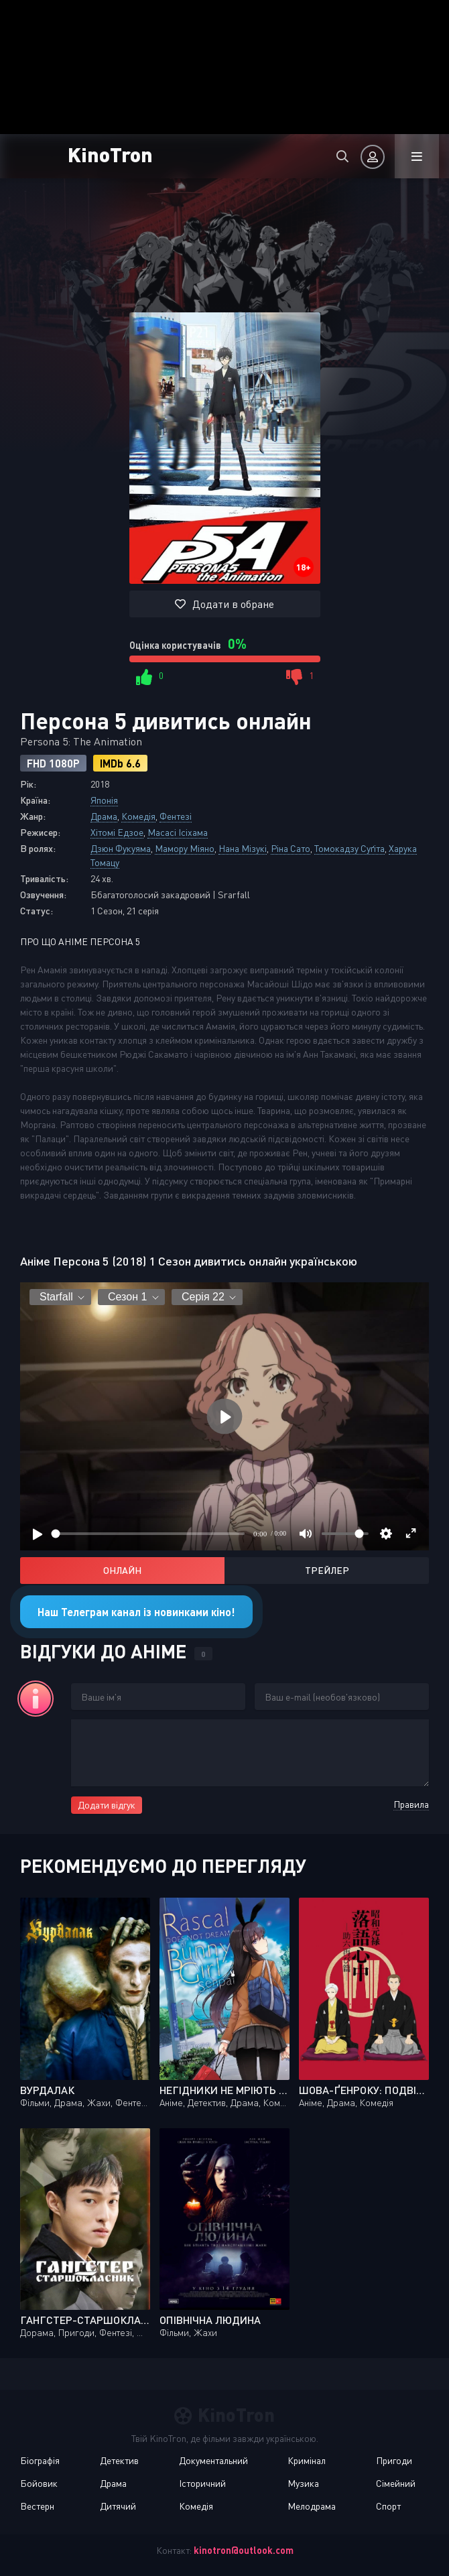 Image resolution: width=449 pixels, height=2576 pixels. I want to click on Детектив, so click(119, 2460).